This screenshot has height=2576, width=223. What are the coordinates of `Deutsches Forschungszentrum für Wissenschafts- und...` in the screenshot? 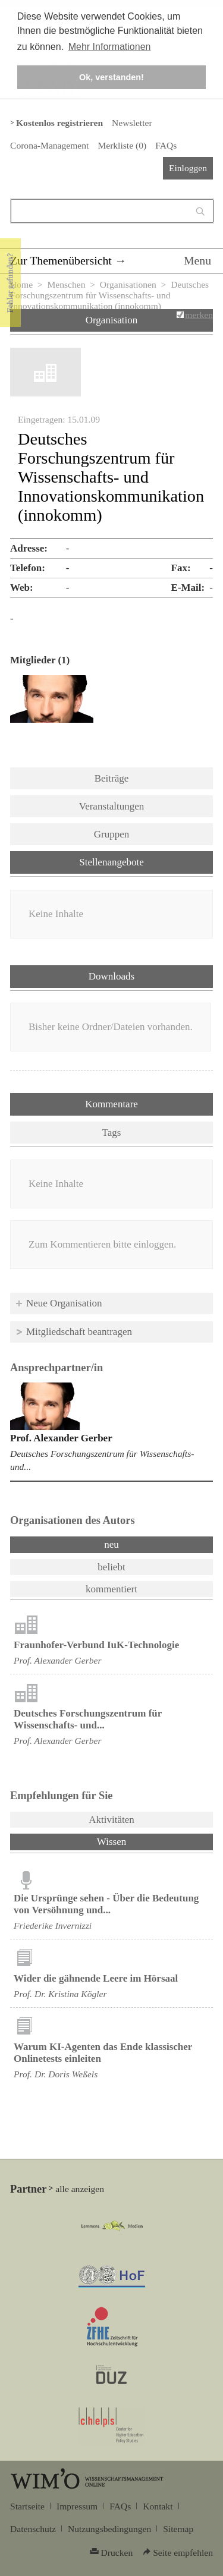 It's located at (88, 1719).